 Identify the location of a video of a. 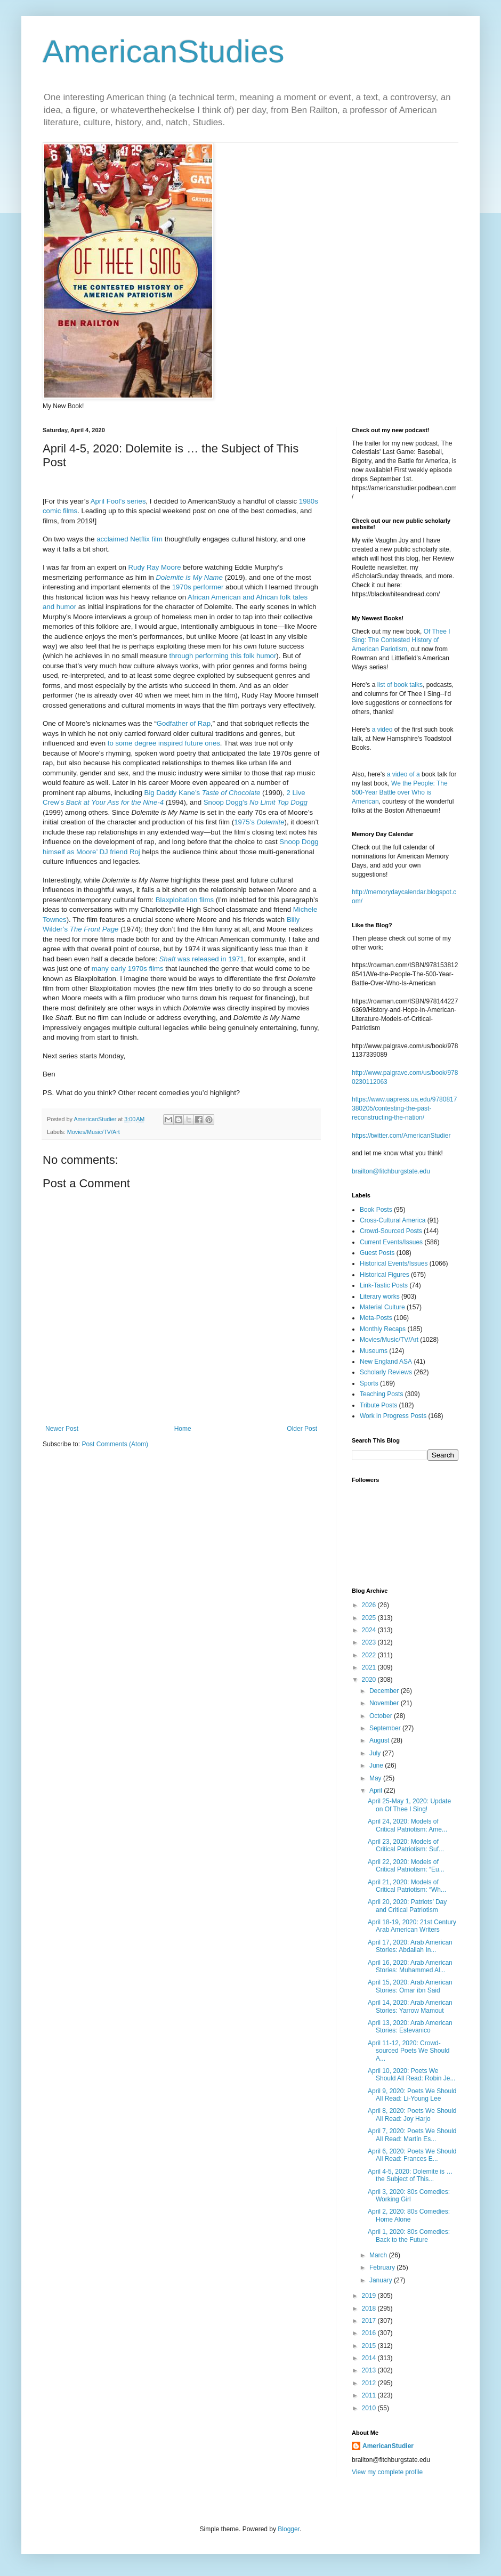
(403, 774).